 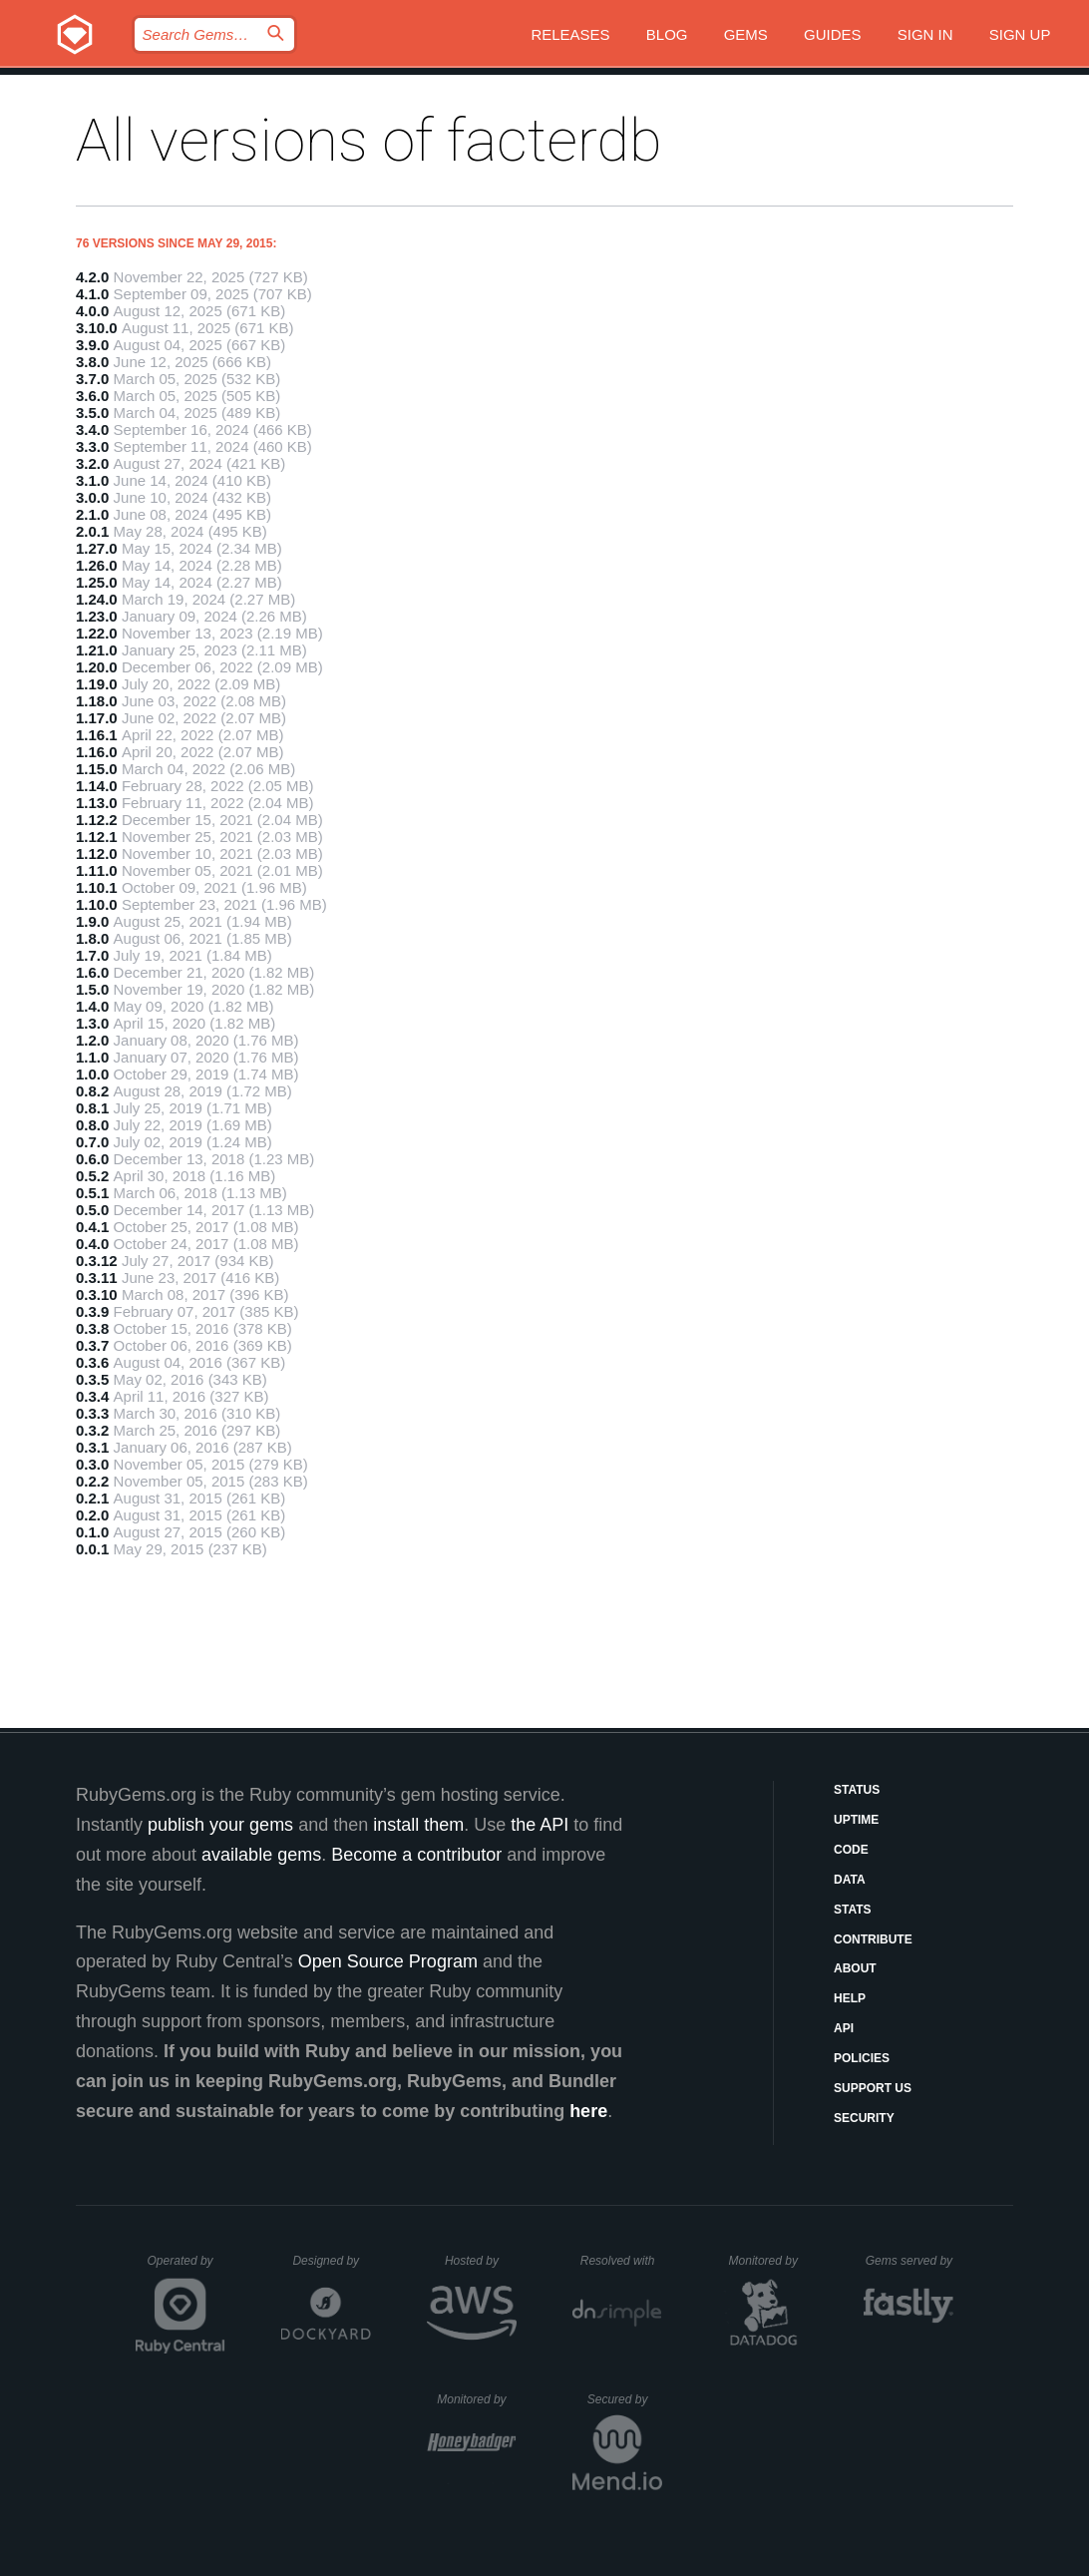 What do you see at coordinates (97, 785) in the screenshot?
I see `1.14.0` at bounding box center [97, 785].